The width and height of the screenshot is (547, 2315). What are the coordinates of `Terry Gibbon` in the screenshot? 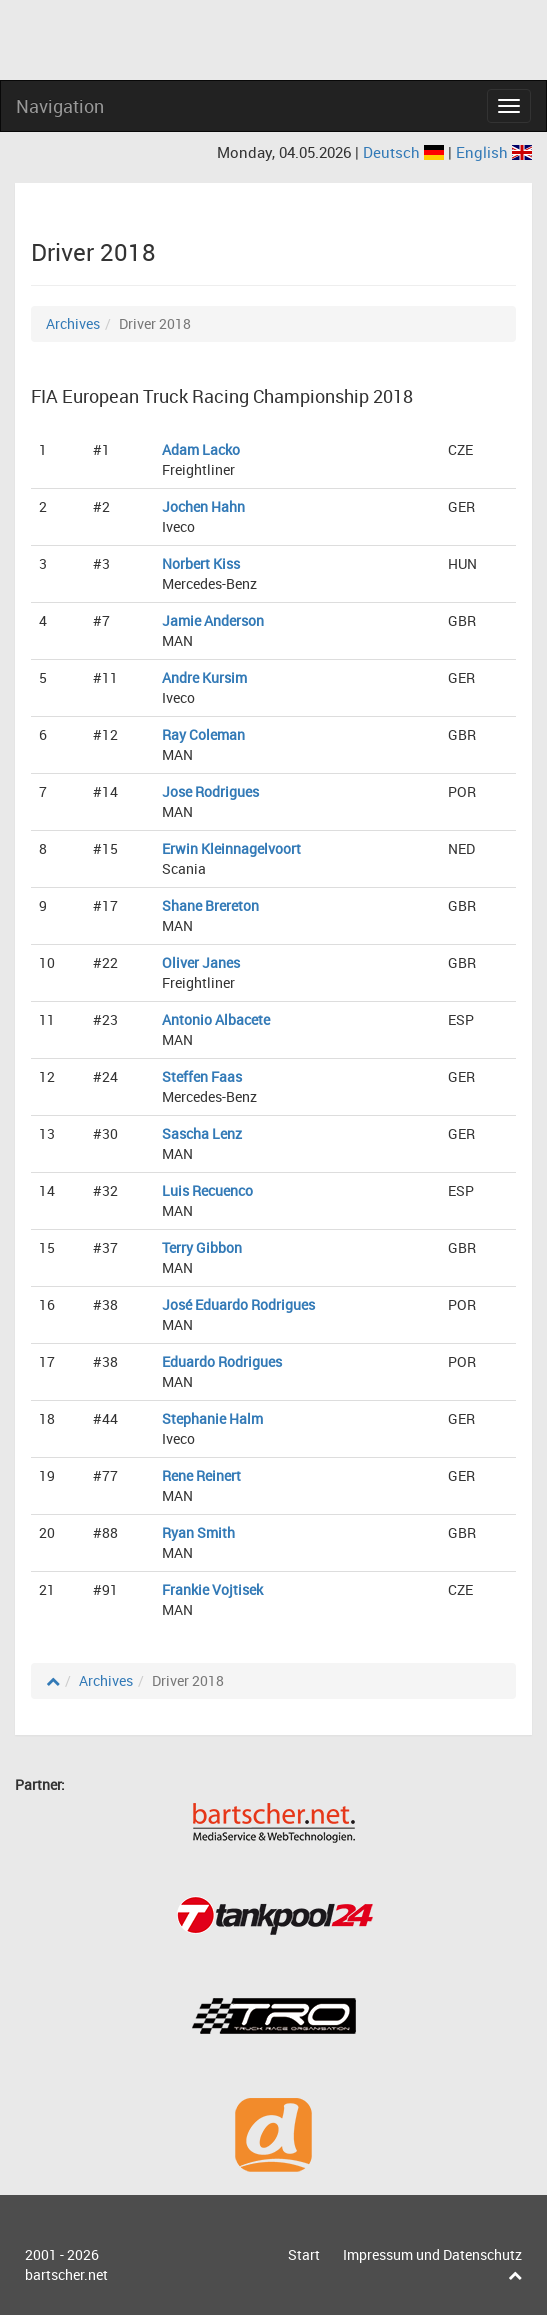 It's located at (202, 1247).